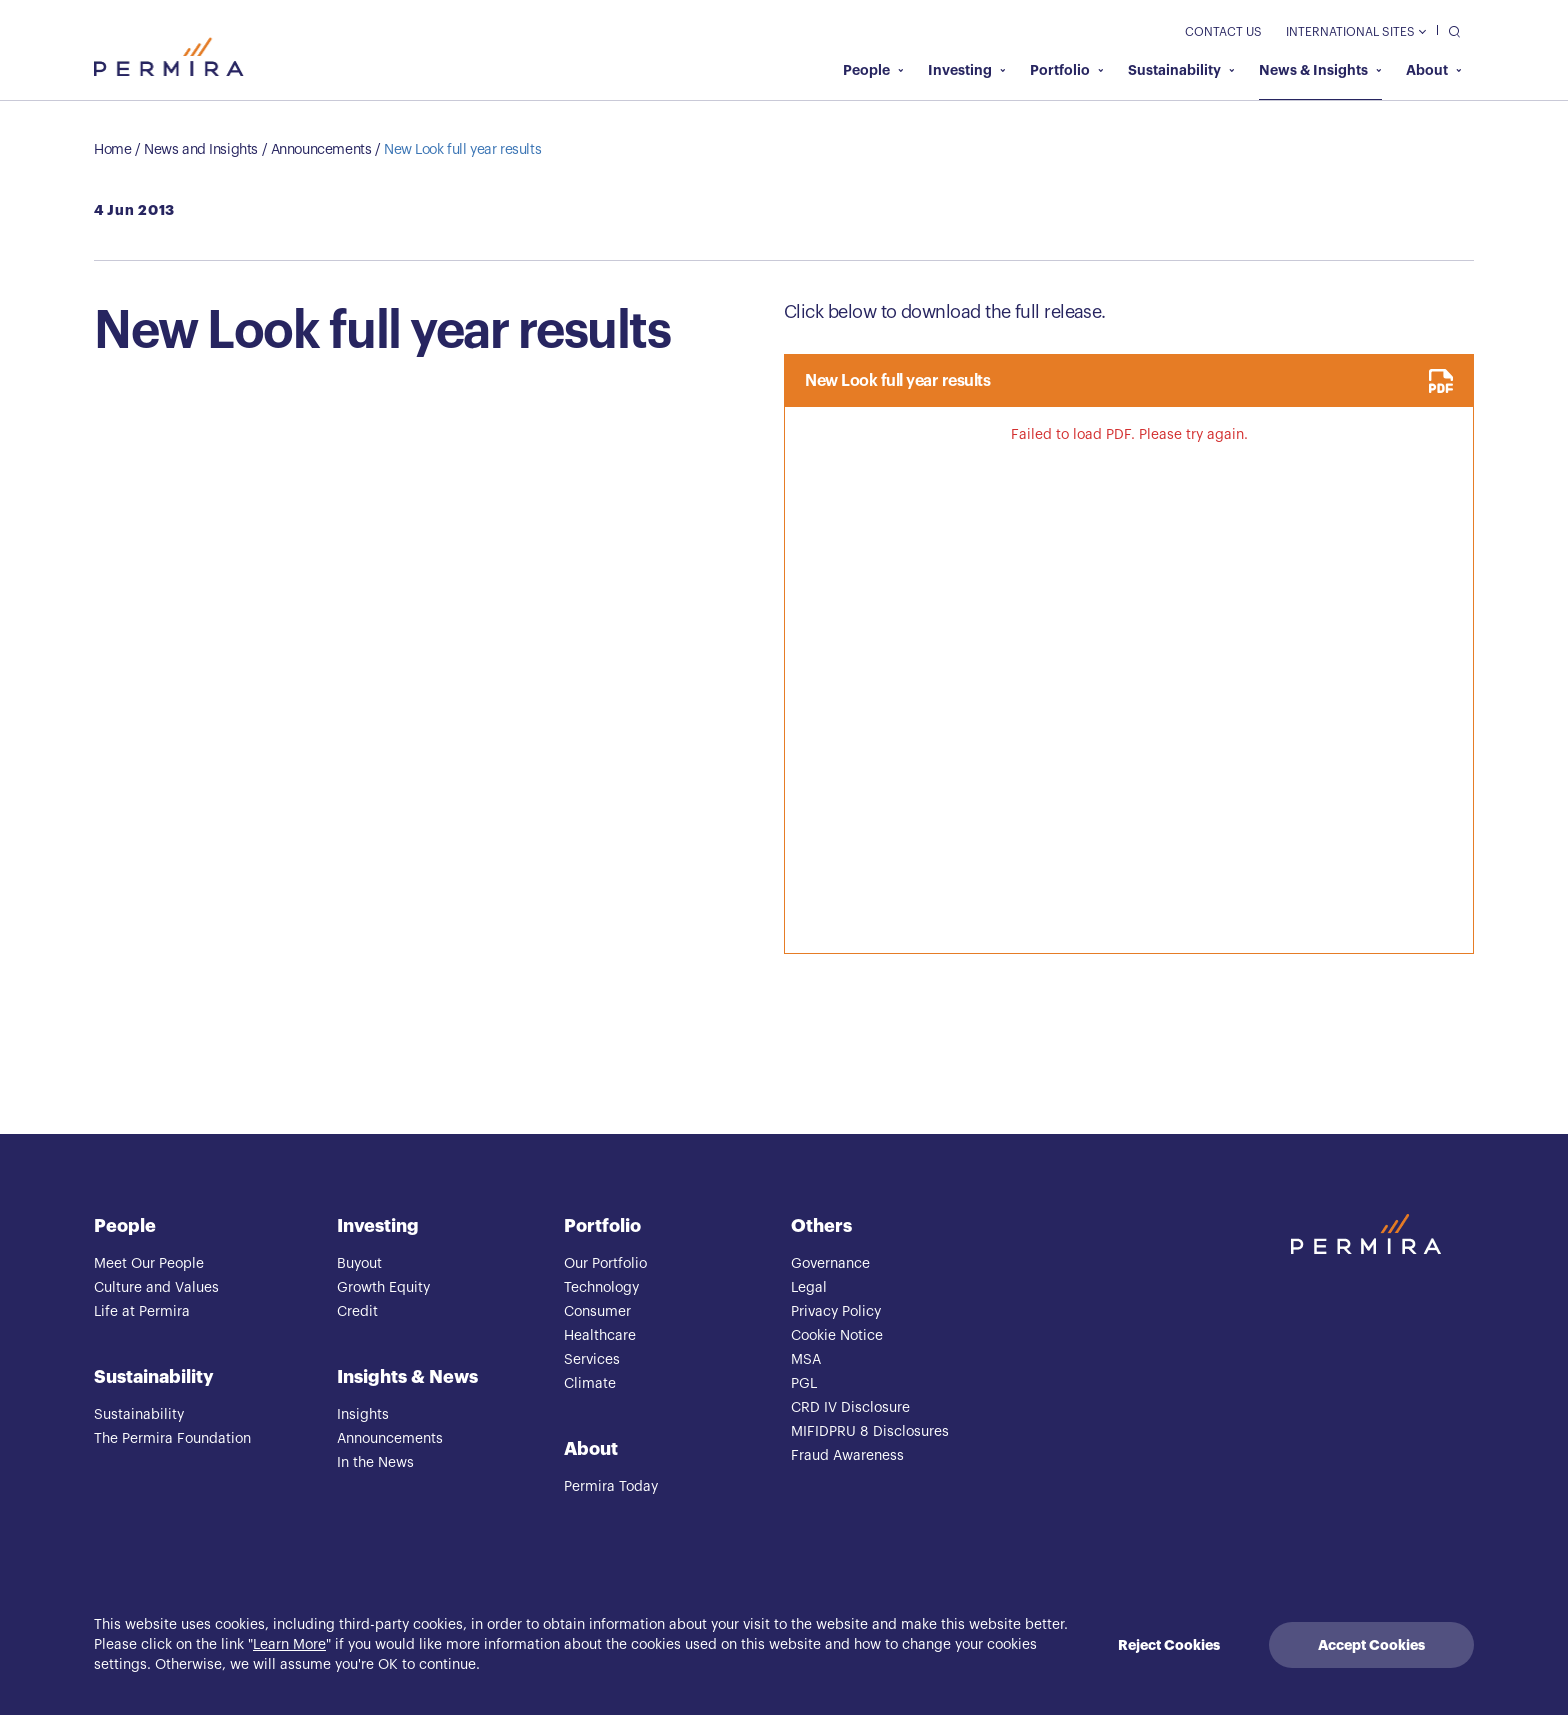  I want to click on Climate, so click(590, 1384).